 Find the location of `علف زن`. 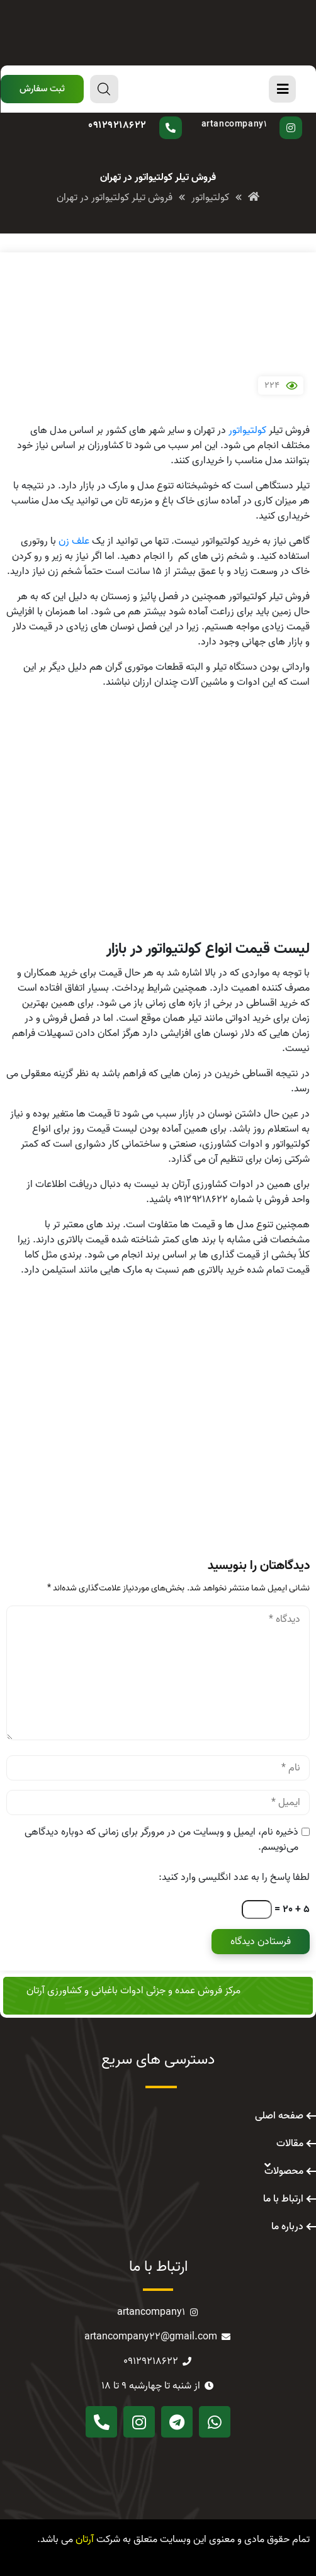

علف زن is located at coordinates (74, 541).